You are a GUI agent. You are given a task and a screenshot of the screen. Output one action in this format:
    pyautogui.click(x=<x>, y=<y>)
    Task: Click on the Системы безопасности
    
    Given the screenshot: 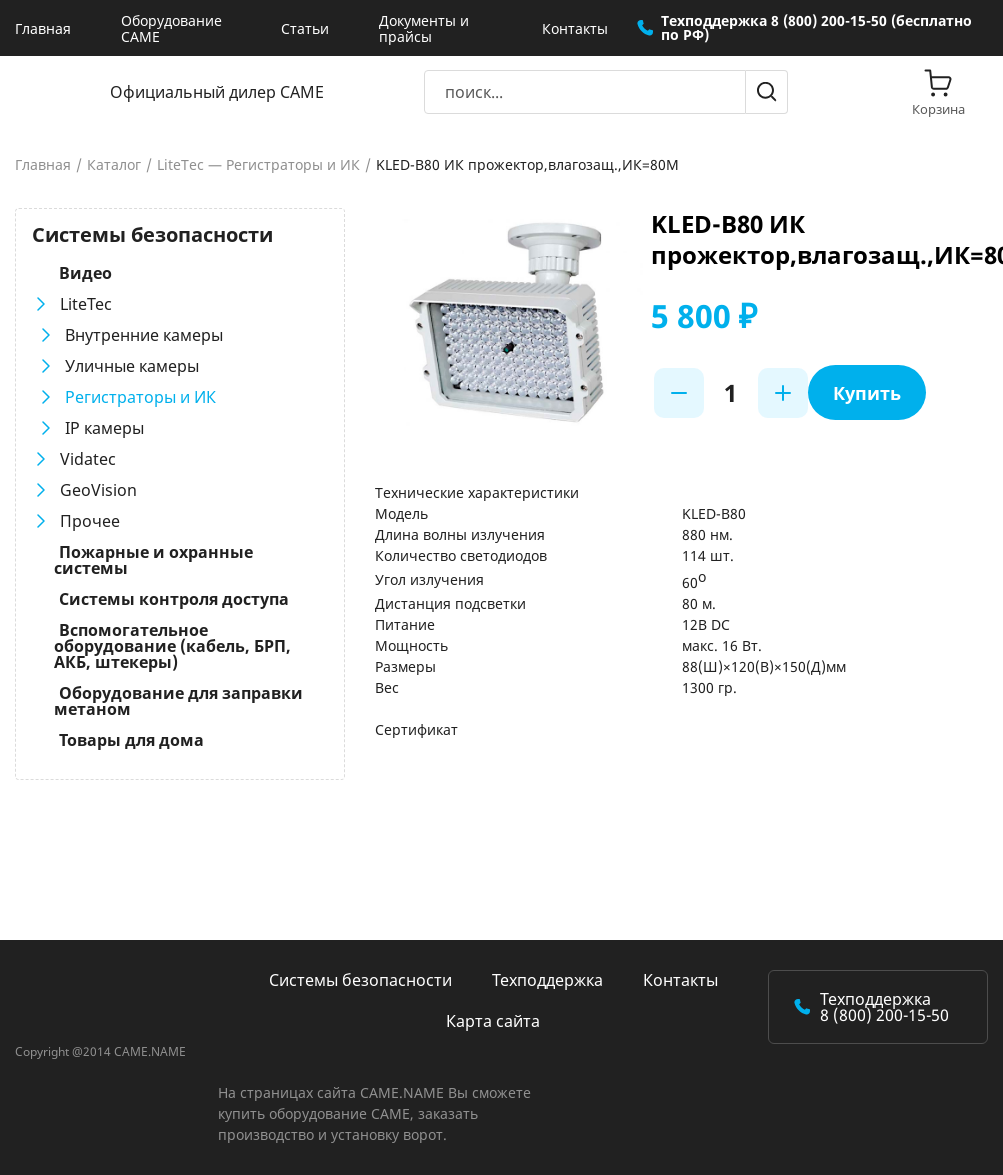 What is the action you would take?
    pyautogui.click(x=360, y=980)
    